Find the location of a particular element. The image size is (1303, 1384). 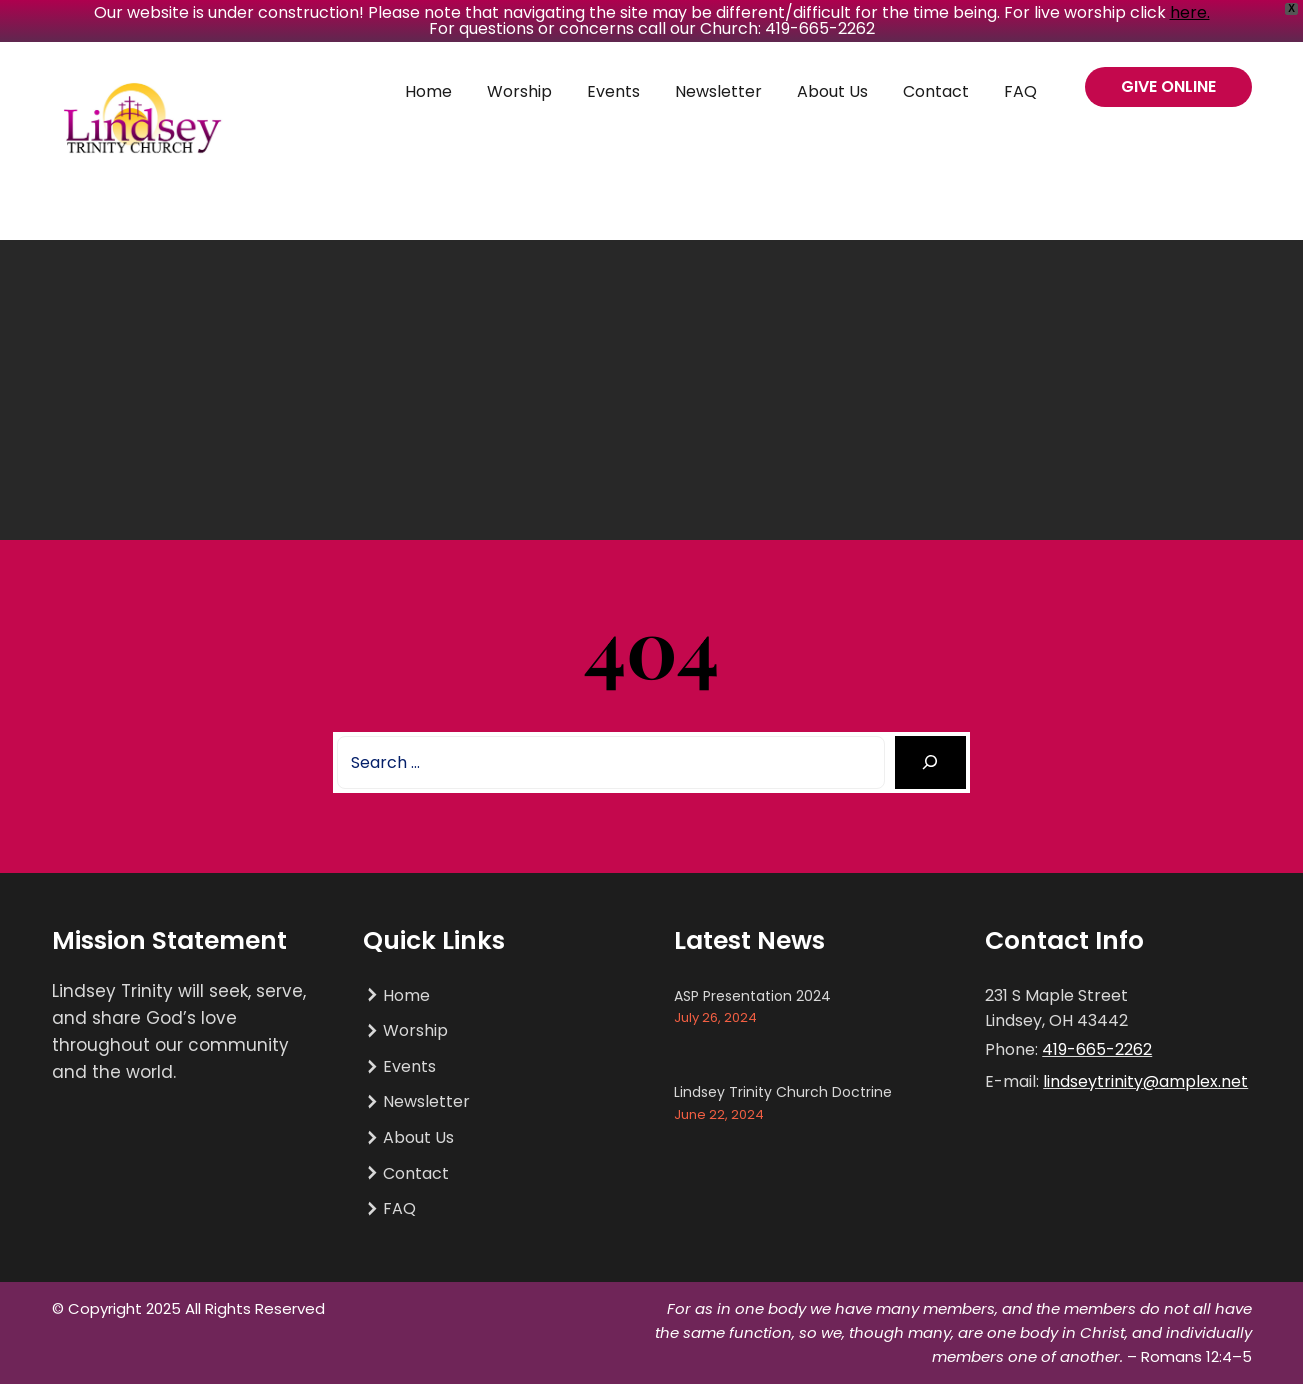

Lindsey Trinity Church Doctrine is located at coordinates (783, 1092).